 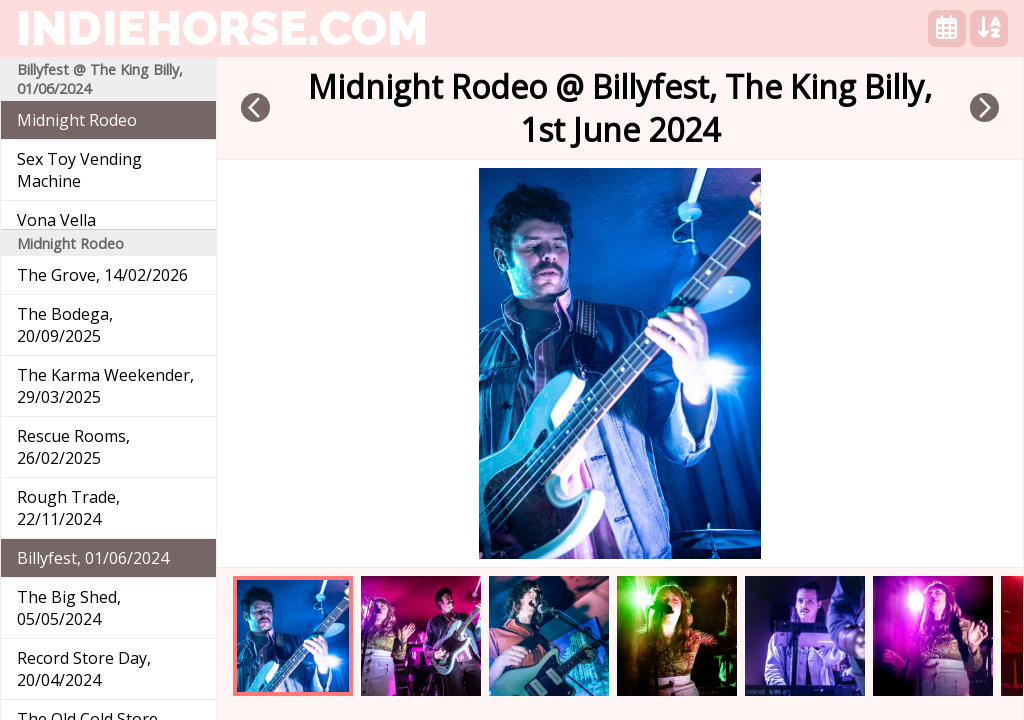 I want to click on Billyfest, 01/06/2024, so click(x=93, y=558).